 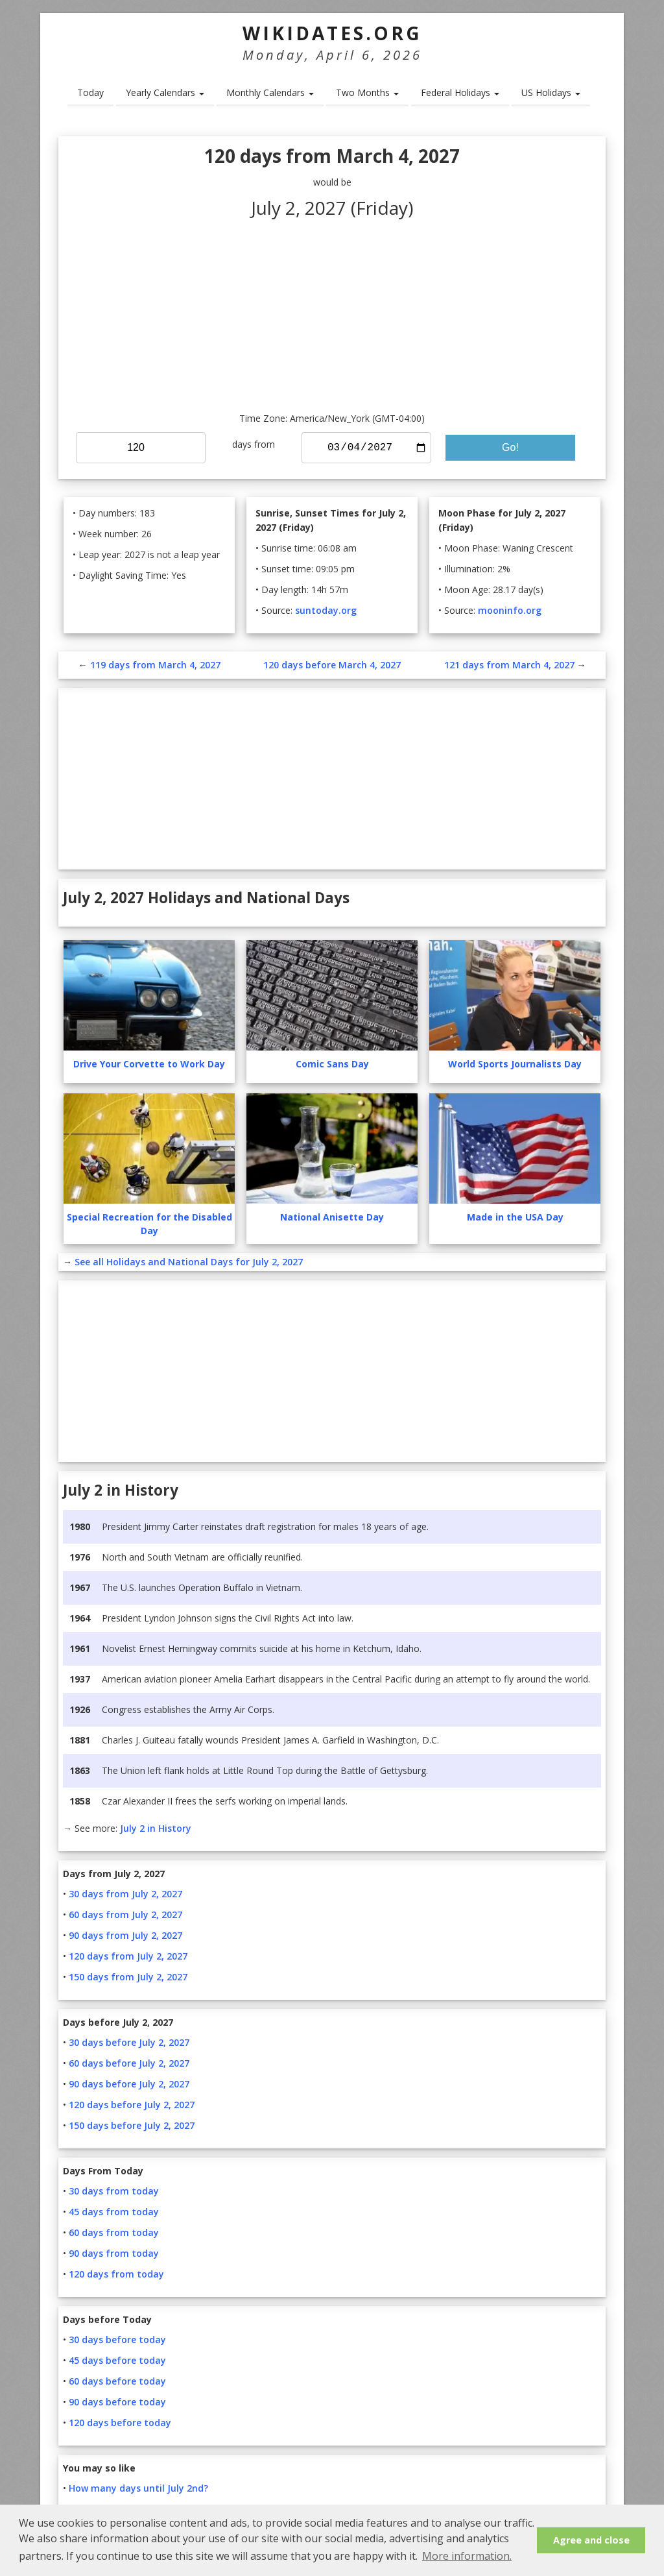 I want to click on [Advertisement], so click(x=332, y=314).